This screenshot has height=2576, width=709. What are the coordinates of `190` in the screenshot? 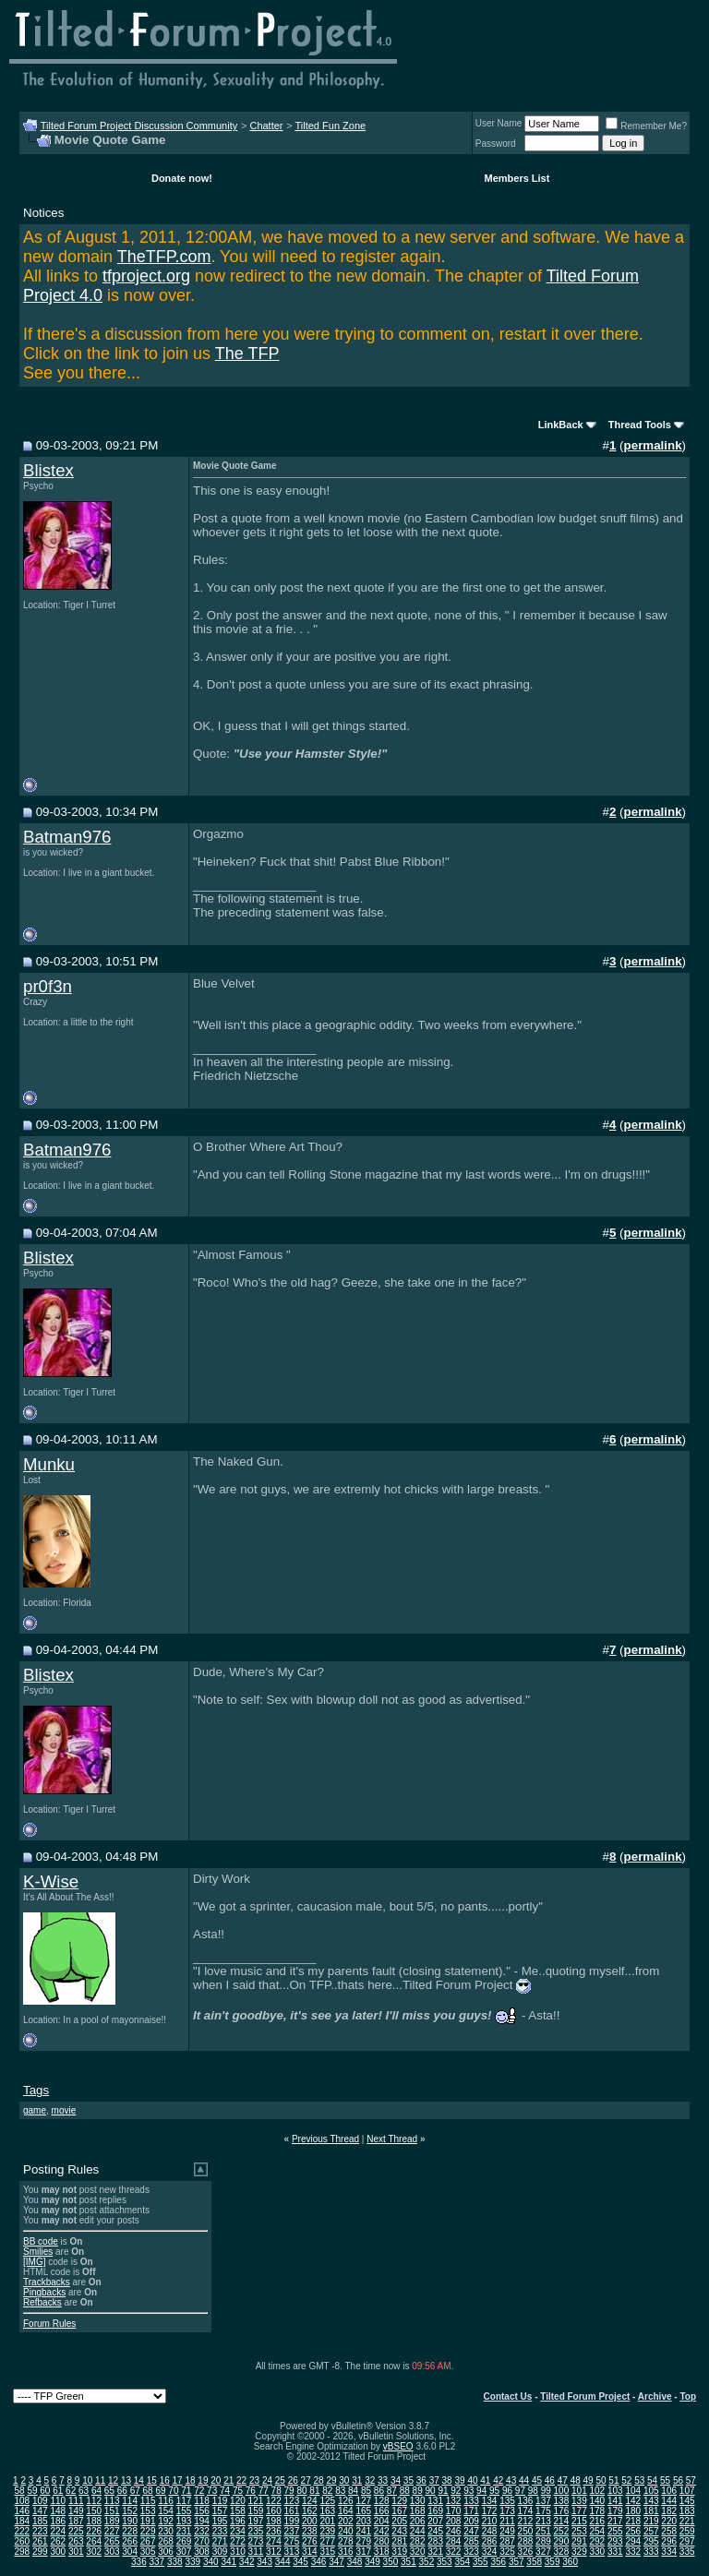 It's located at (130, 2521).